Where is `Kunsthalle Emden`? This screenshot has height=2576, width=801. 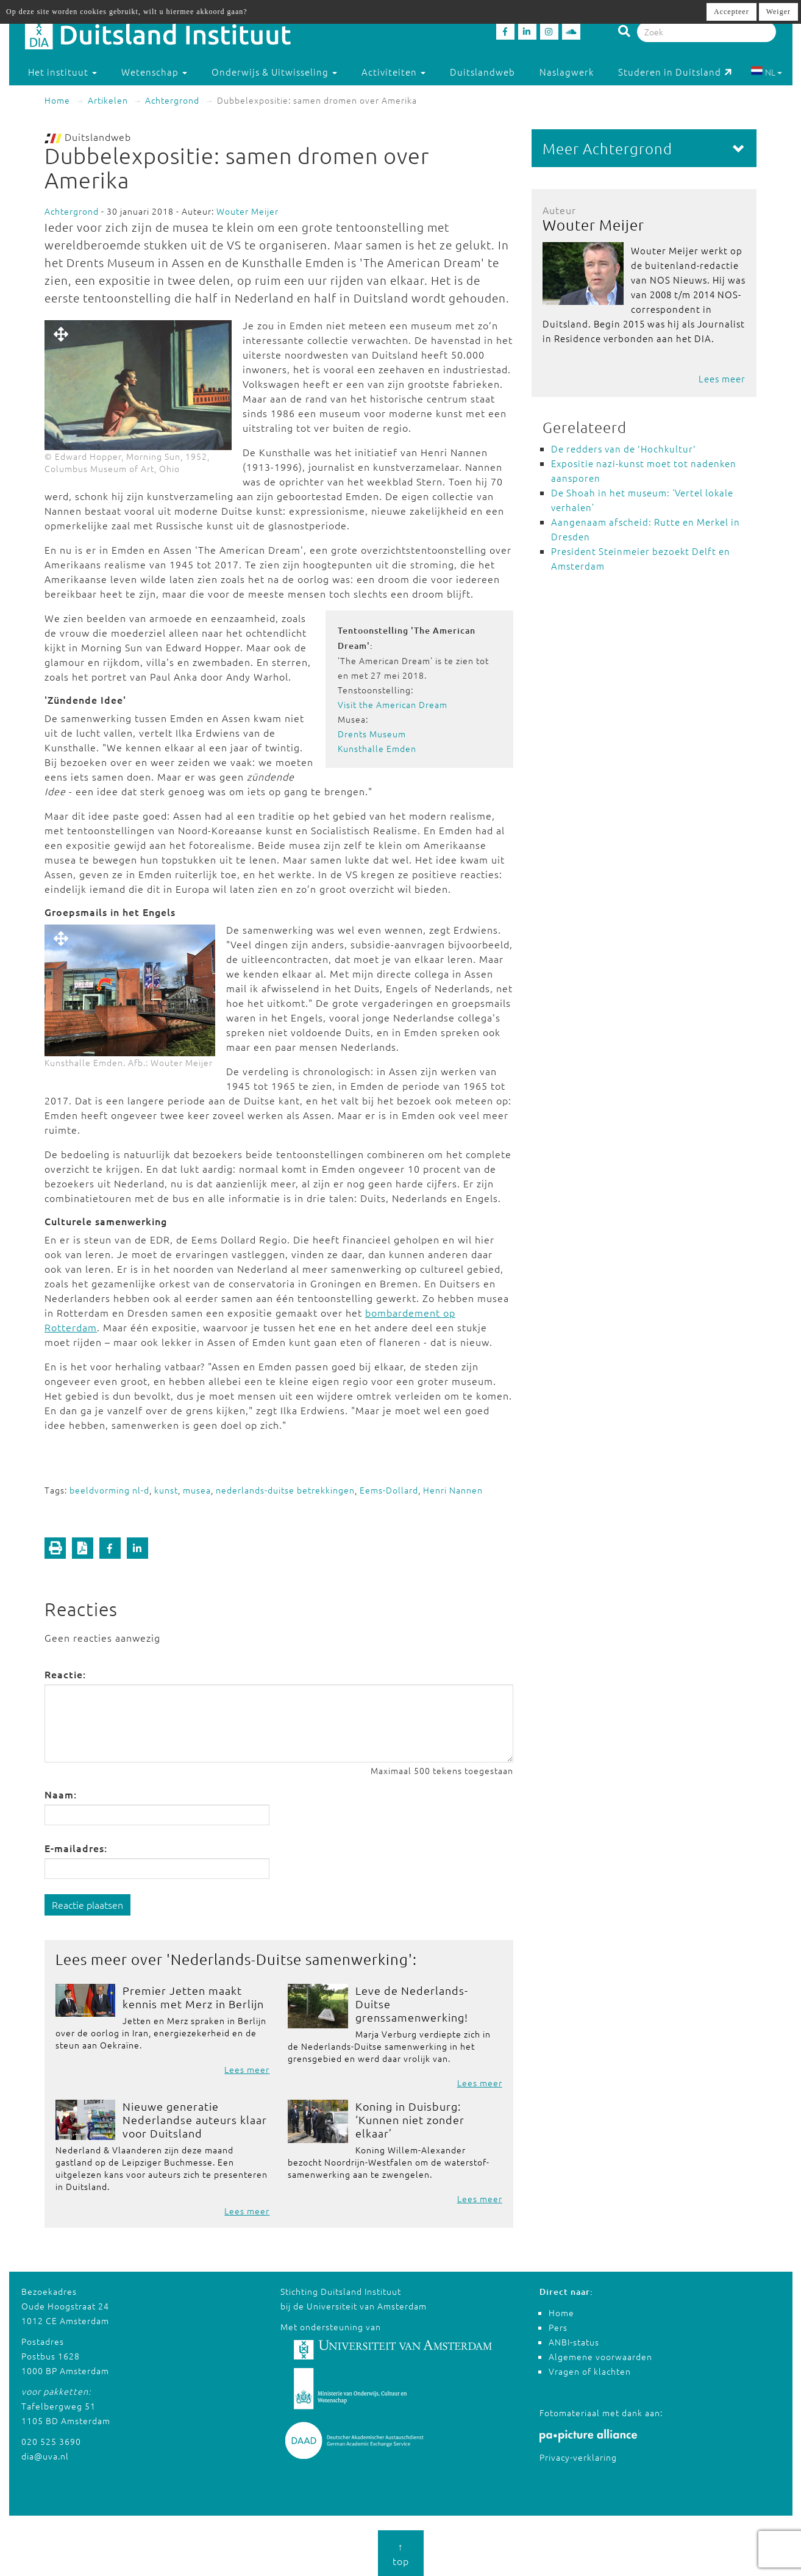 Kunsthalle Emden is located at coordinates (377, 748).